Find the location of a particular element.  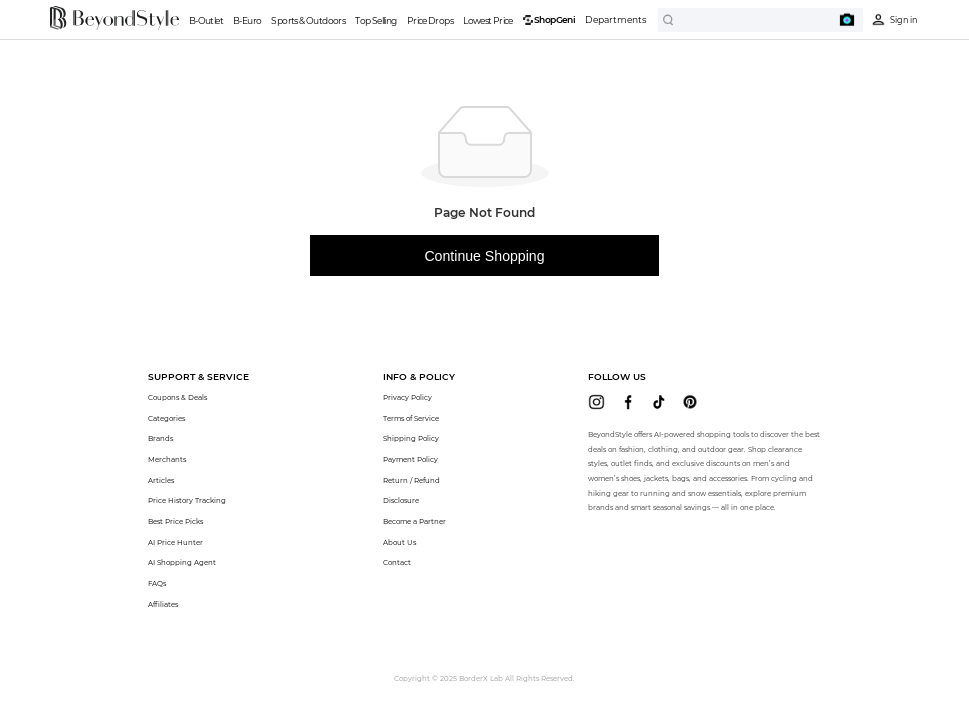

Articles is located at coordinates (161, 480).